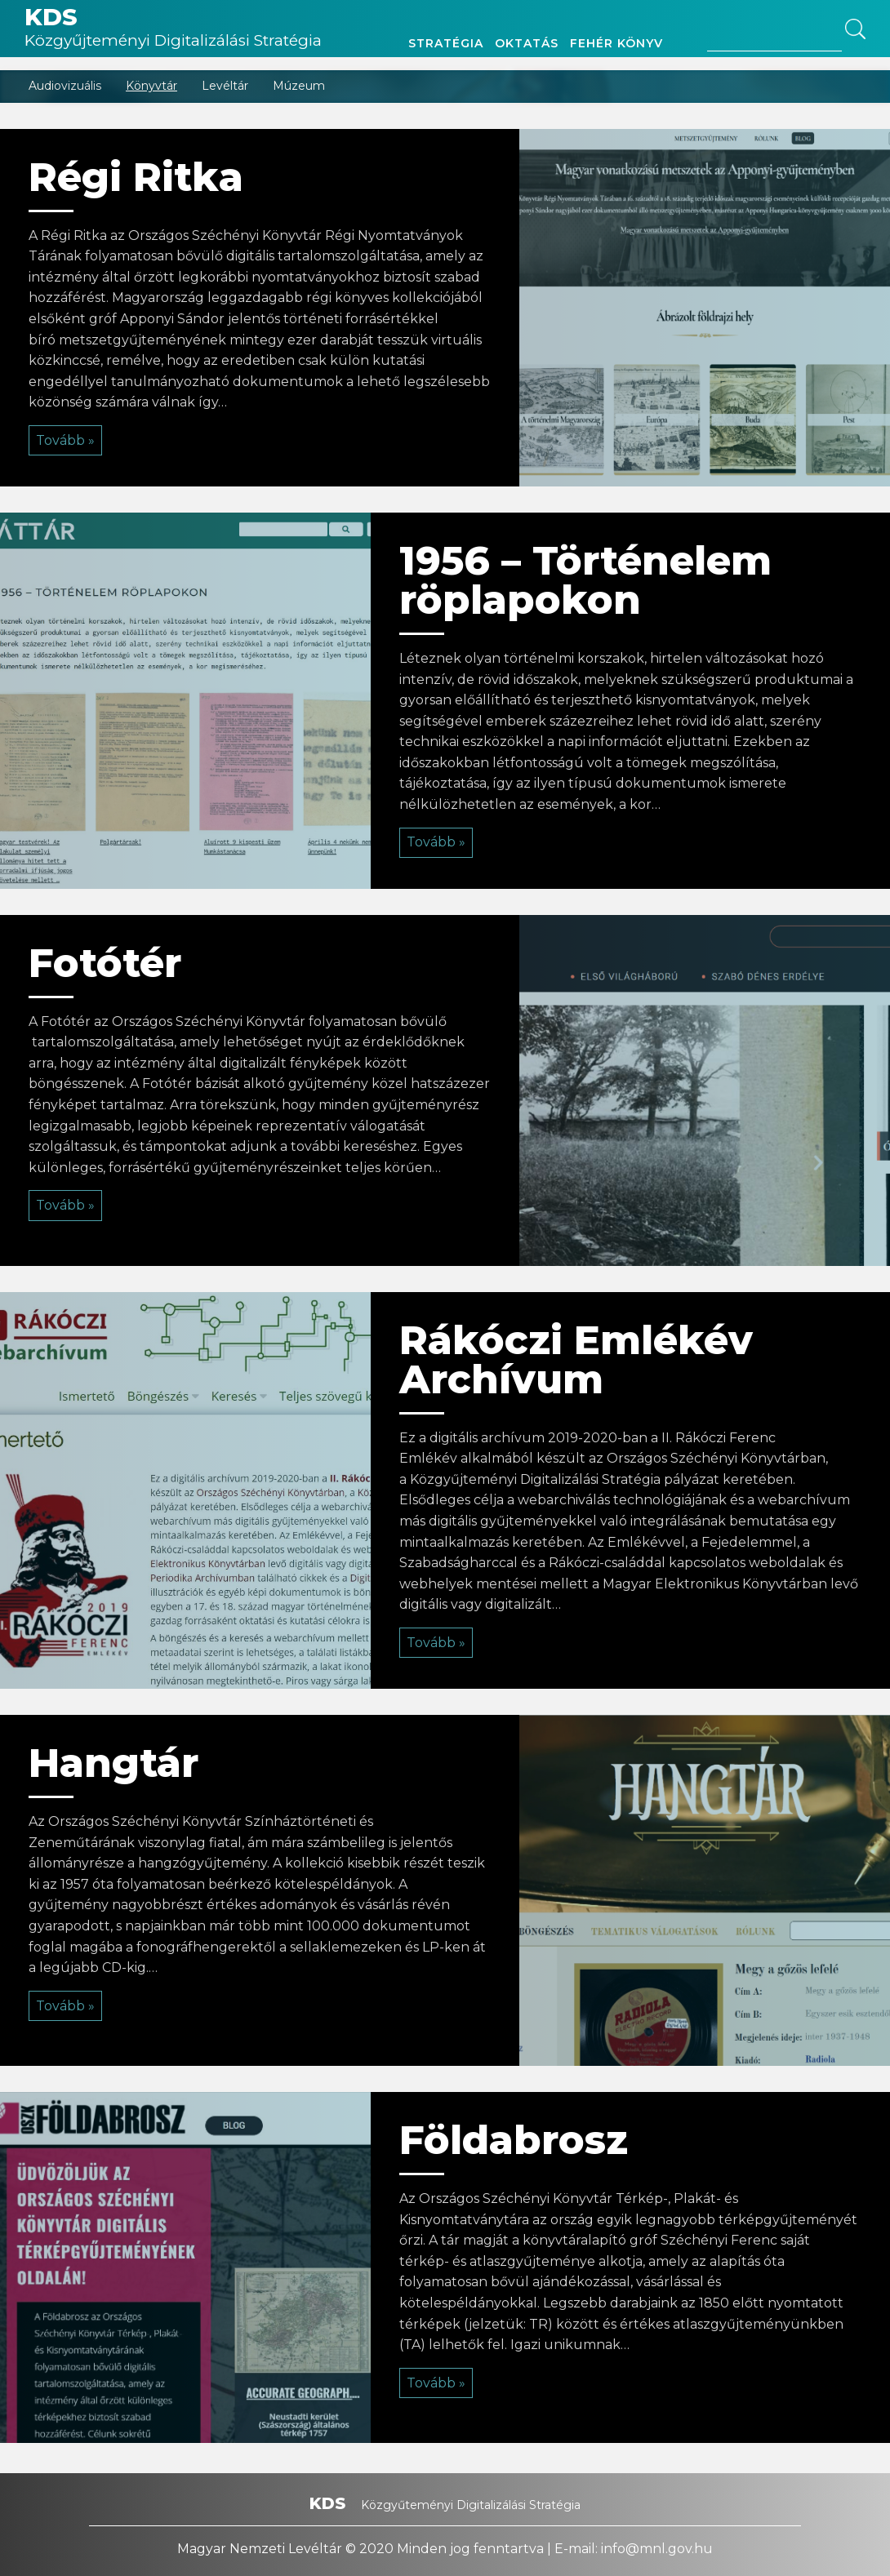  What do you see at coordinates (526, 43) in the screenshot?
I see `Oktatás` at bounding box center [526, 43].